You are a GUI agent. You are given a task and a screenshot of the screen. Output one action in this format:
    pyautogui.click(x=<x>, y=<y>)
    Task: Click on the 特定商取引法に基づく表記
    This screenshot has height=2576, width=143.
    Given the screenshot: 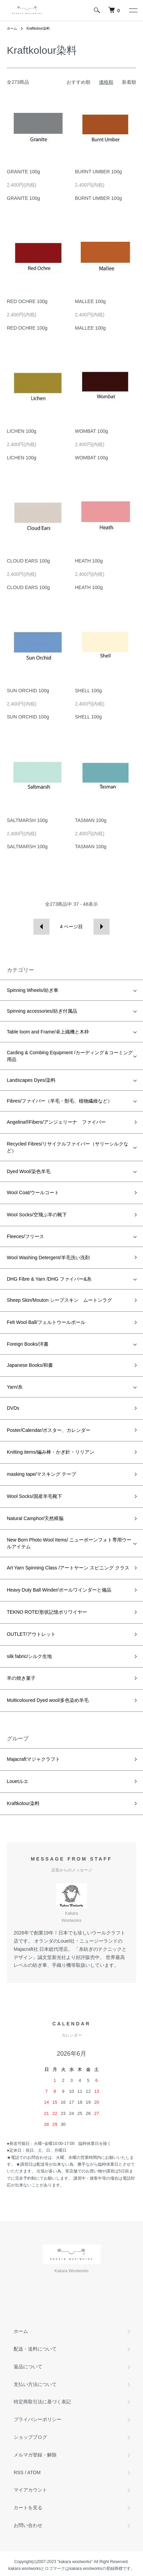 What is the action you would take?
    pyautogui.click(x=42, y=2401)
    